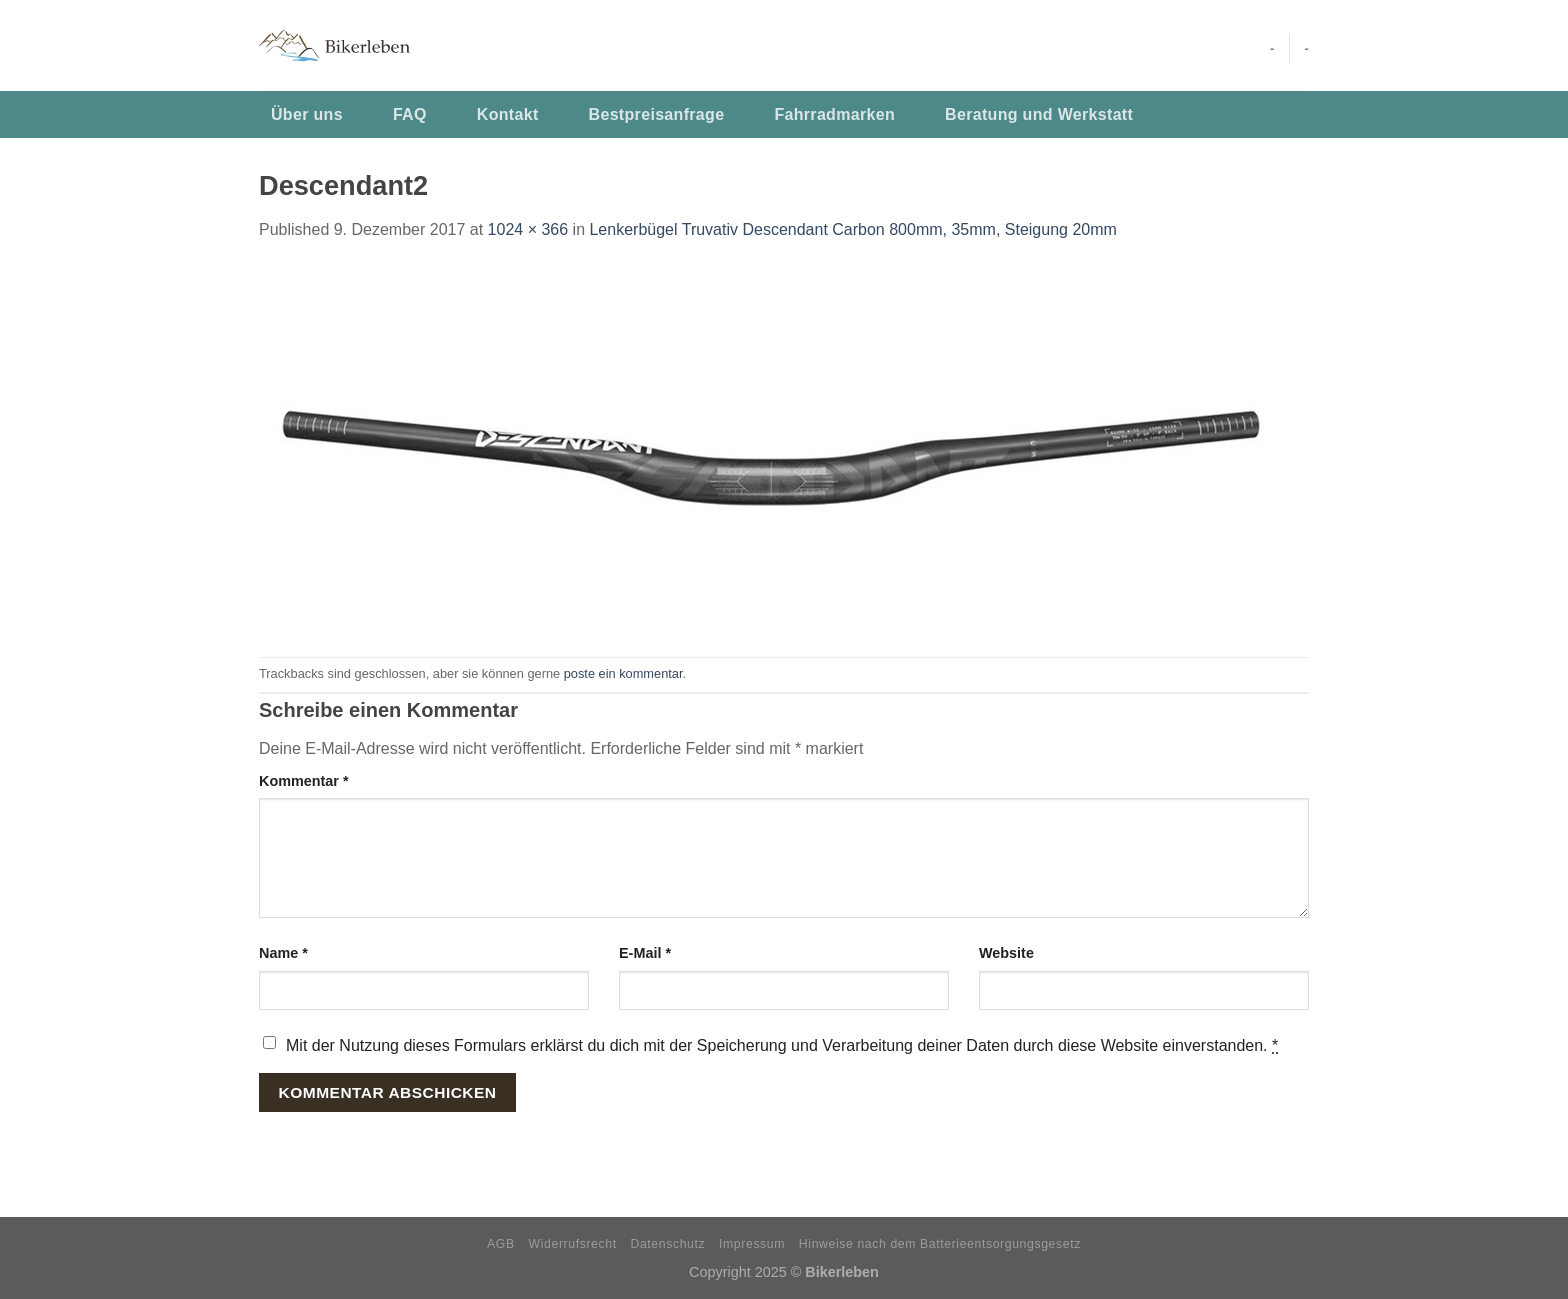  What do you see at coordinates (573, 1244) in the screenshot?
I see `Widerrufsrecht` at bounding box center [573, 1244].